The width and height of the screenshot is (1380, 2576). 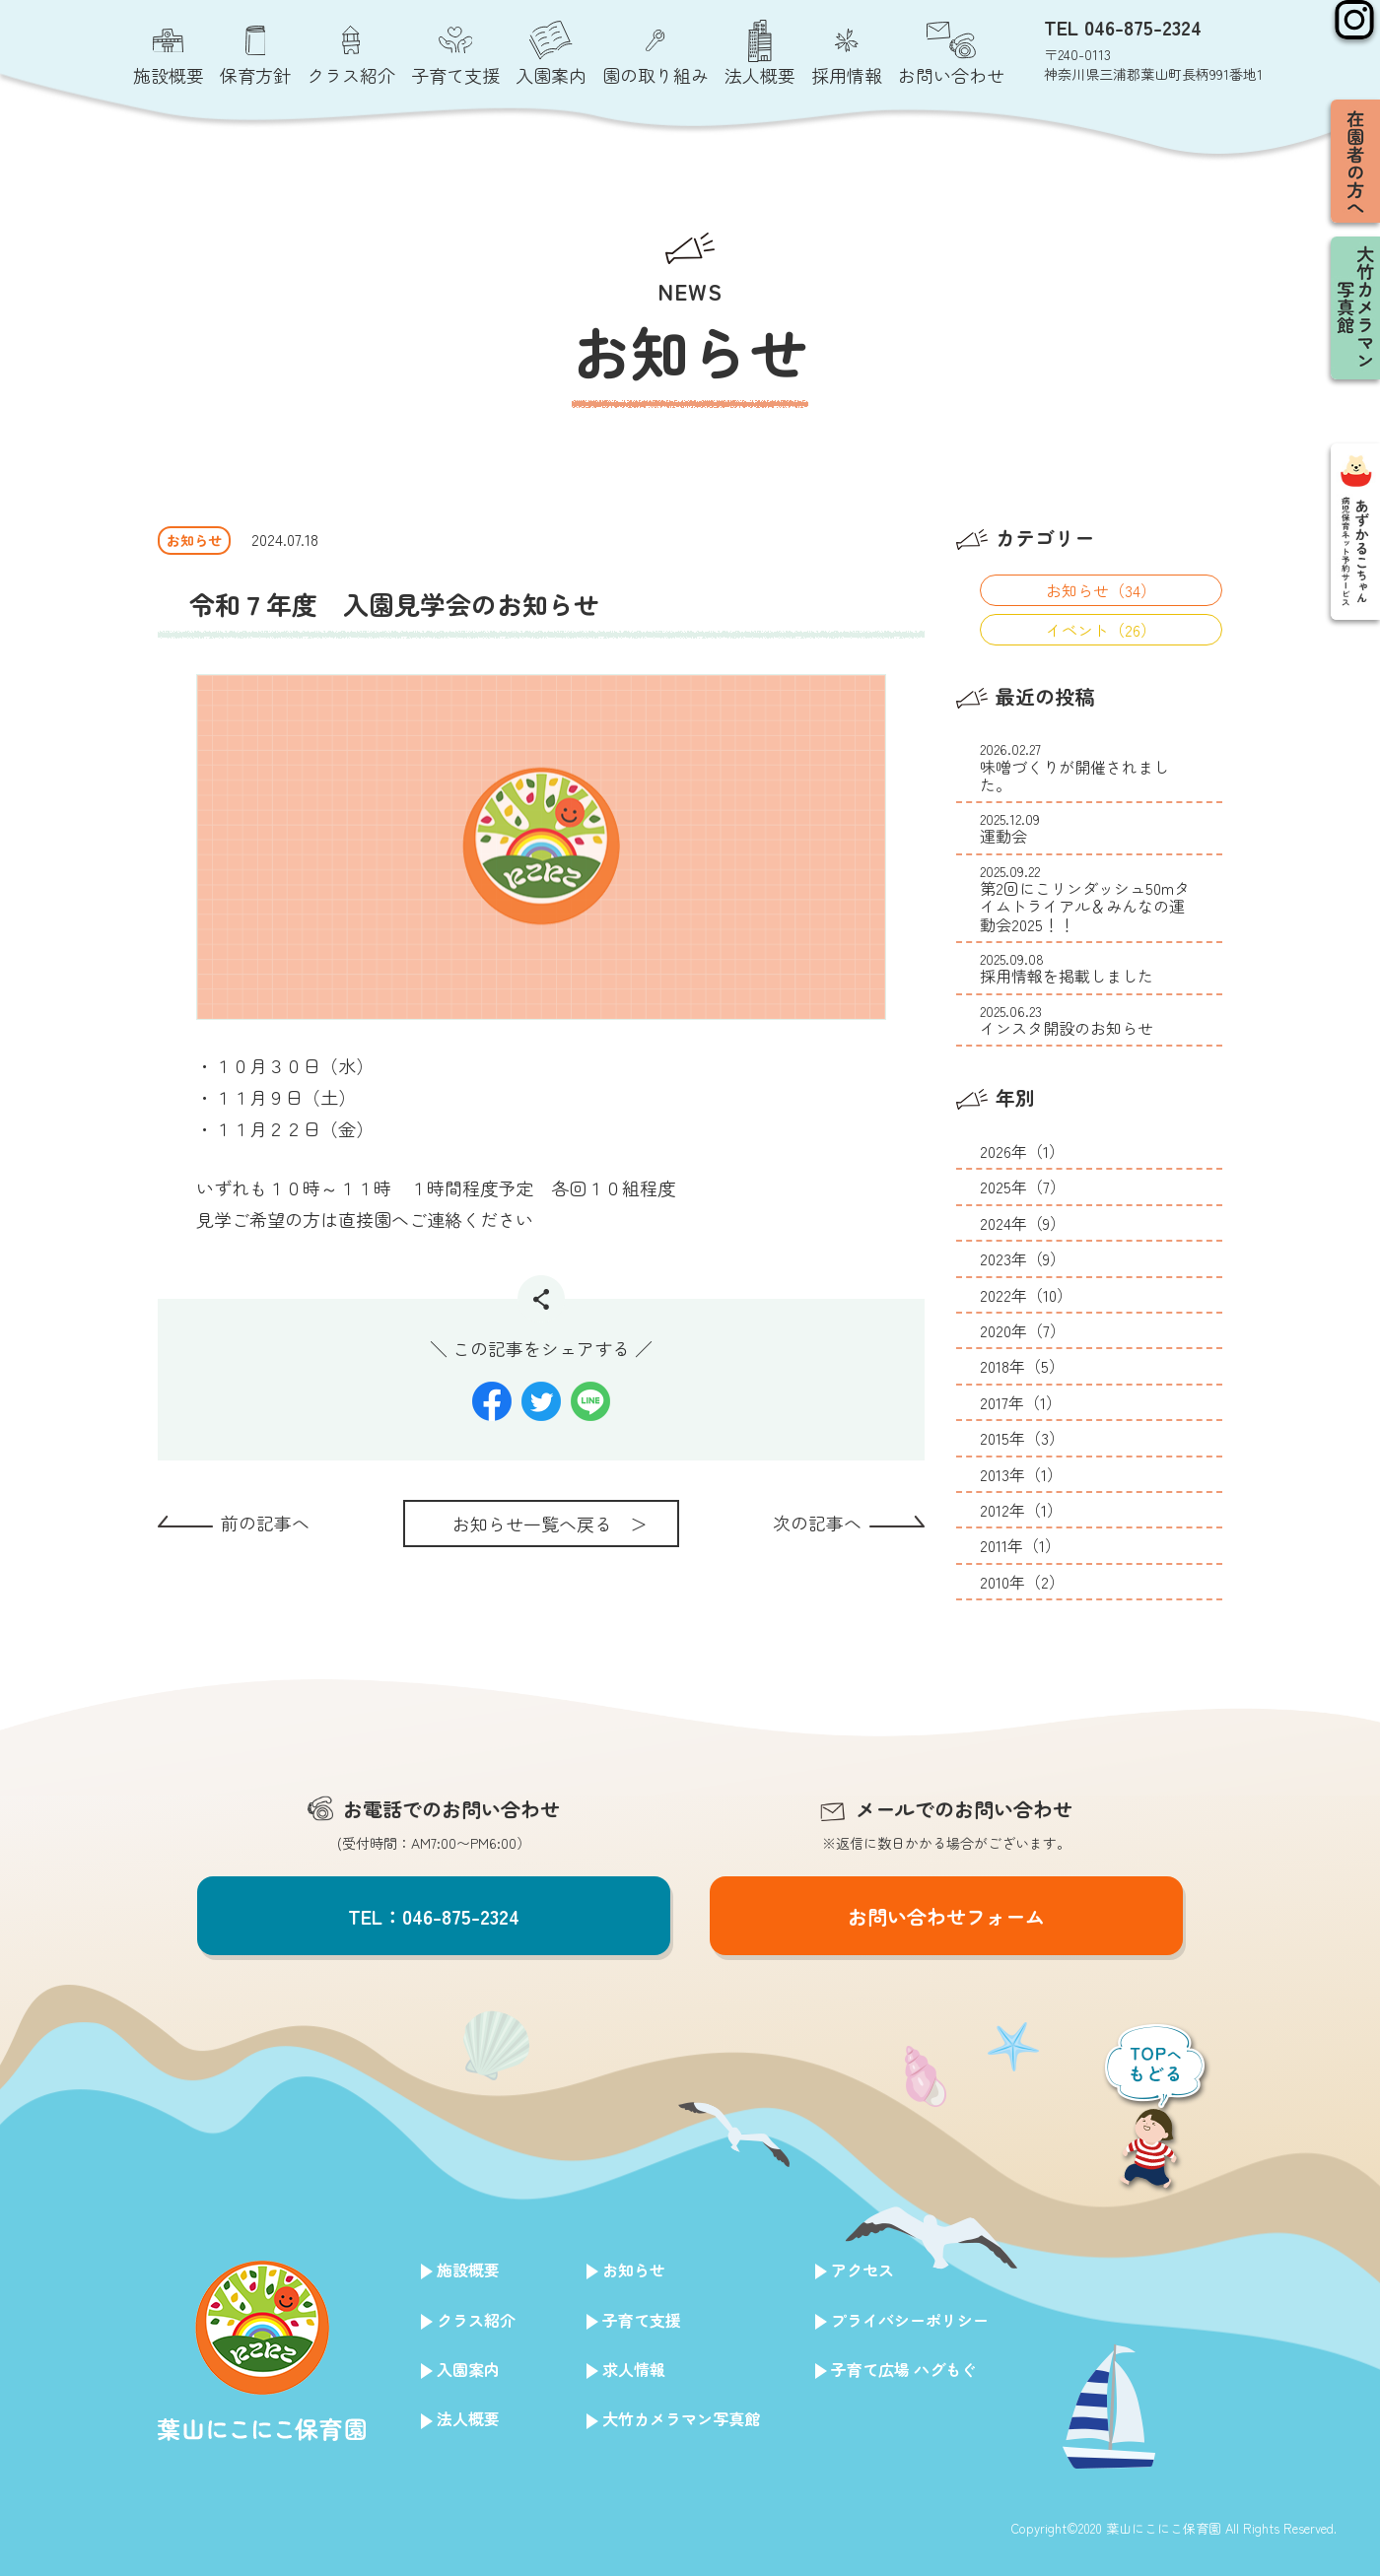 What do you see at coordinates (910, 2320) in the screenshot?
I see `プライバシーポリシー` at bounding box center [910, 2320].